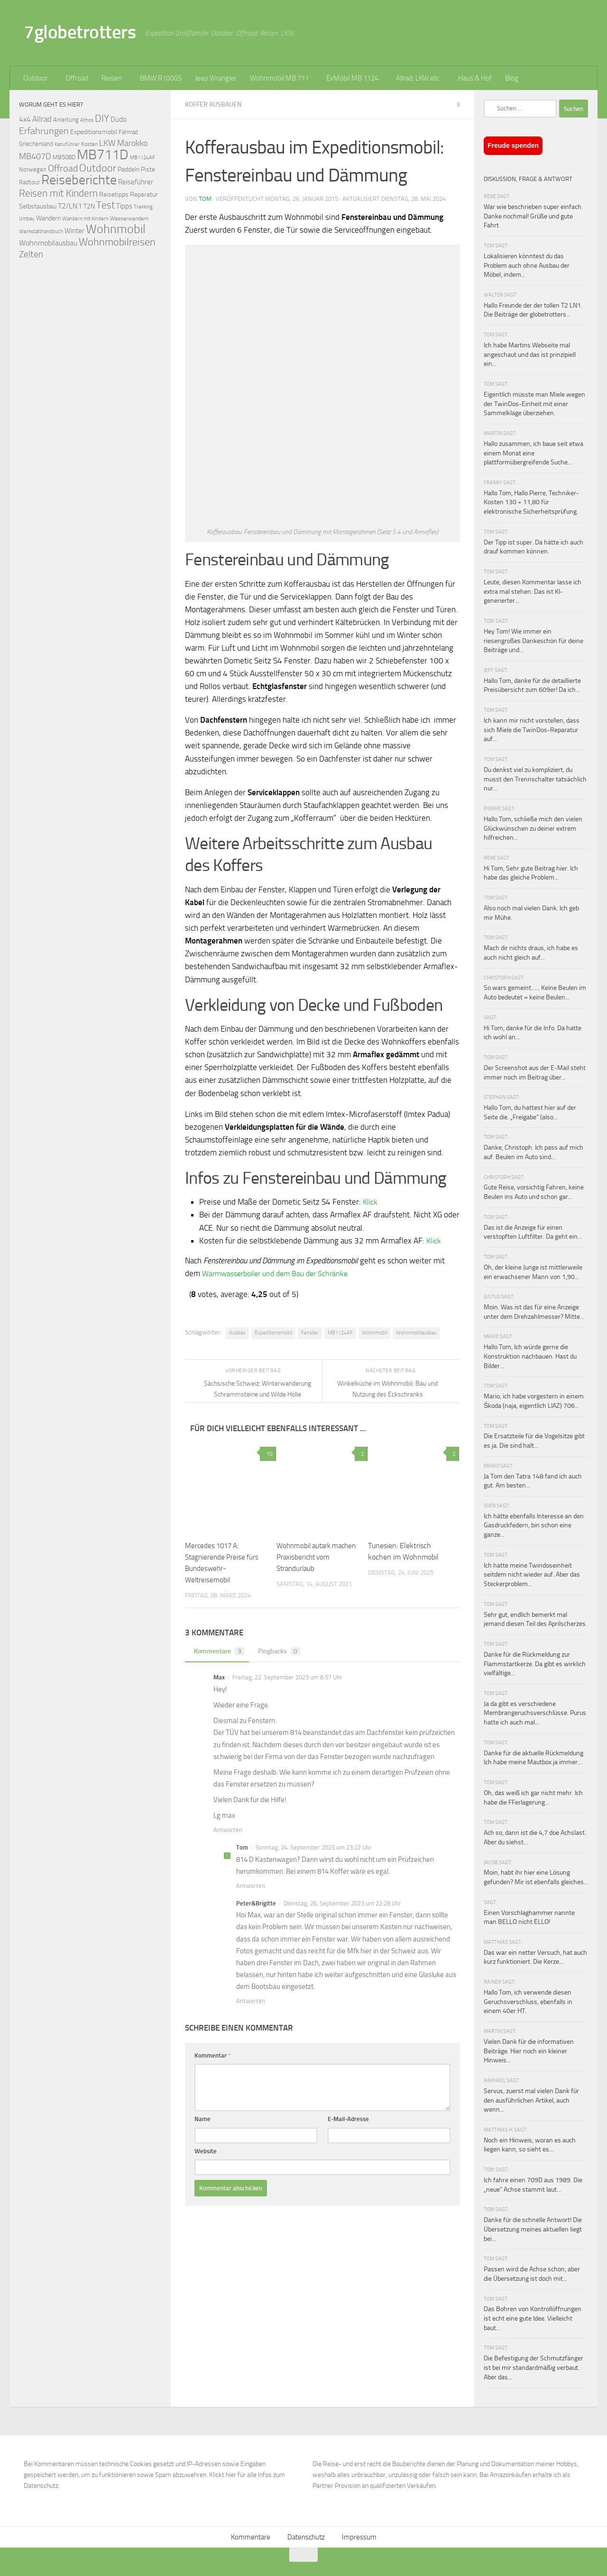 The image size is (607, 2576). I want to click on Vielen Dank für die informativen Beiträge. Hier noch ein kleiner Hinweis..., so click(529, 2051).